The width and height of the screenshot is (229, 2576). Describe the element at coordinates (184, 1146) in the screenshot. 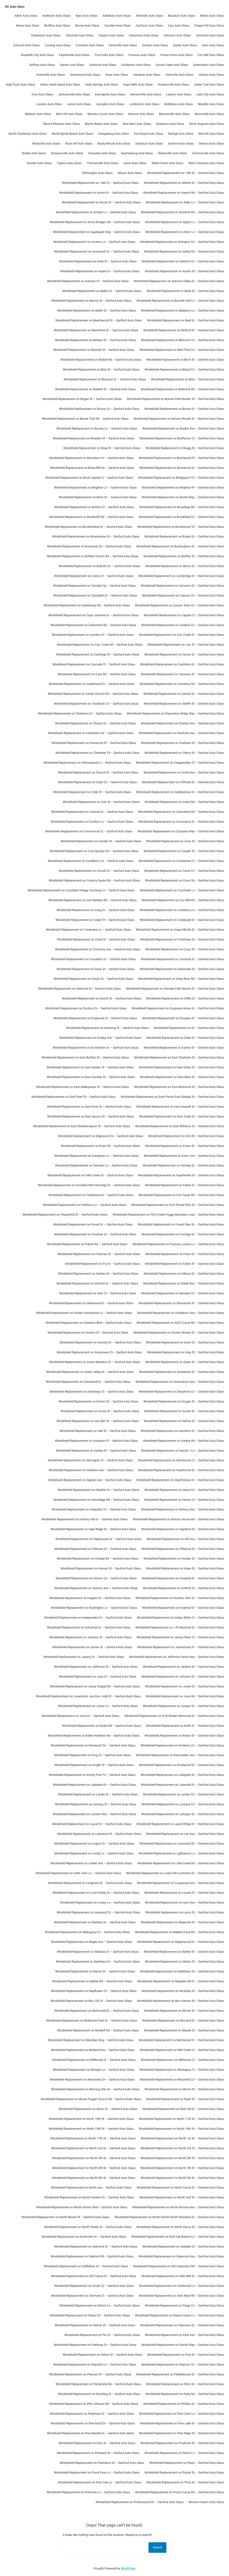

I see `Windshield Replacement on Evans Dr – Sanford Auto Glass` at that location.